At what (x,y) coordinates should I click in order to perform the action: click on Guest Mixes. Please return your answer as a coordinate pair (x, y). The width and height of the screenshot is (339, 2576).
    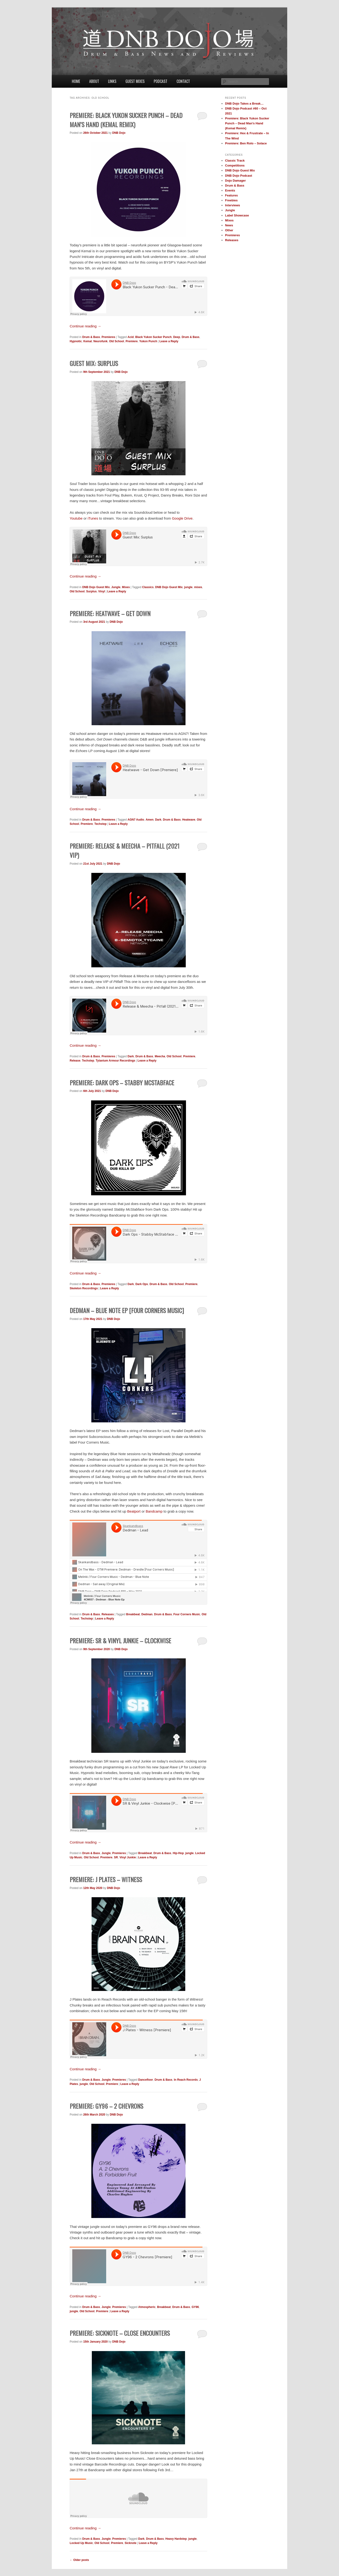
    Looking at the image, I should click on (135, 81).